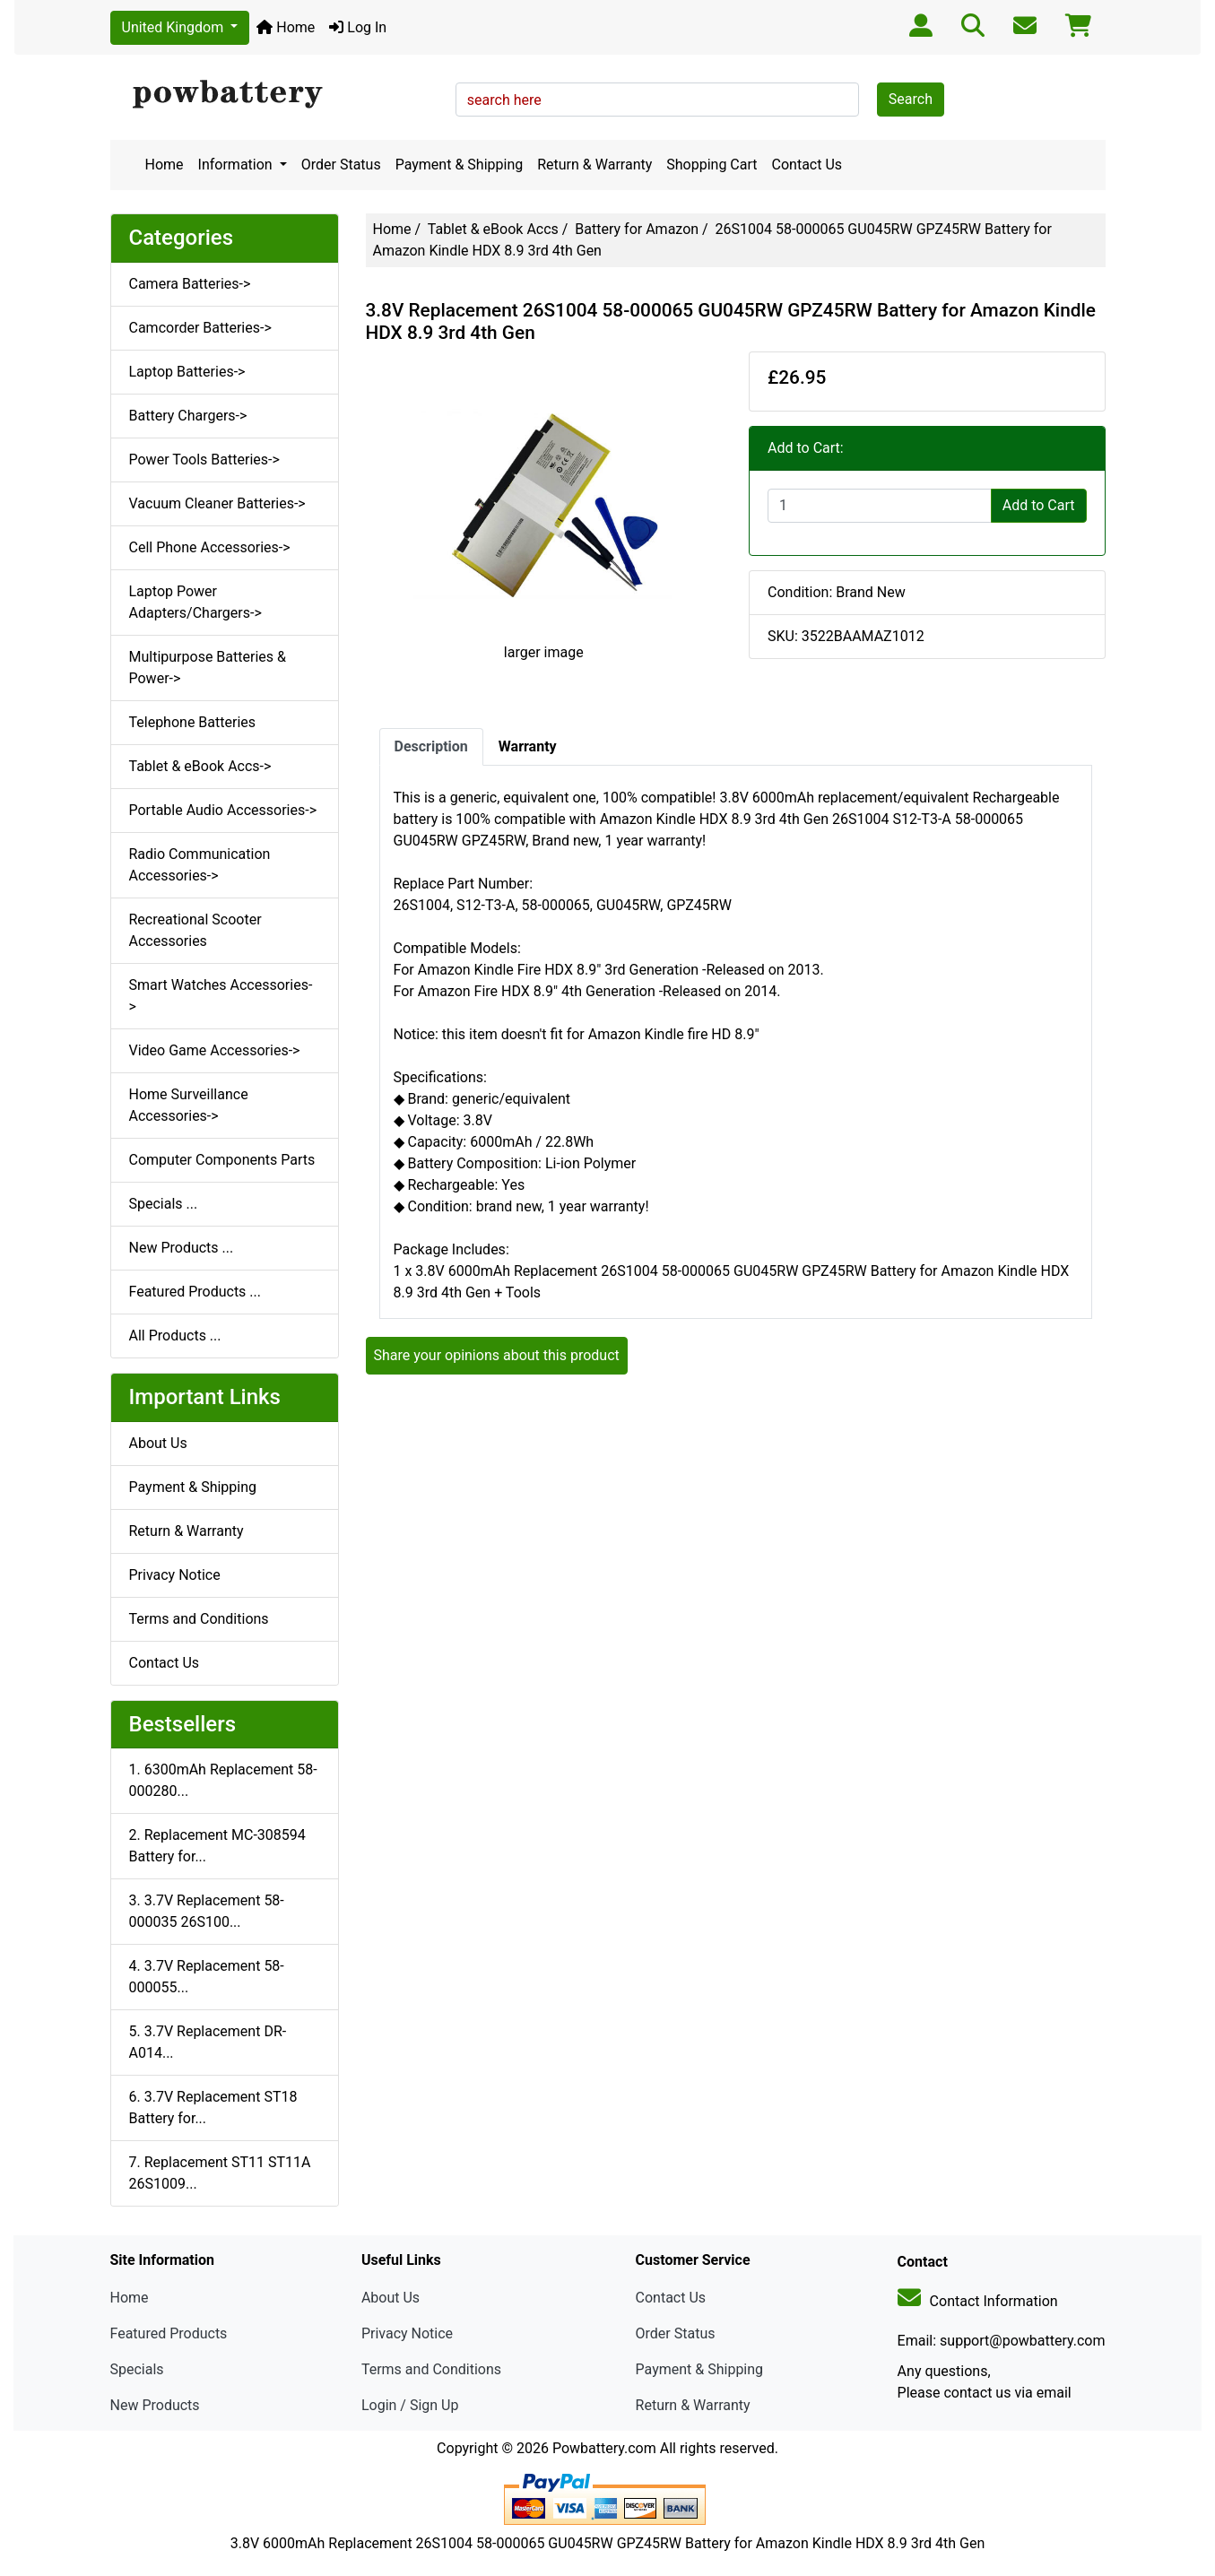 Image resolution: width=1215 pixels, height=2576 pixels. I want to click on Laptop Batteries->, so click(187, 371).